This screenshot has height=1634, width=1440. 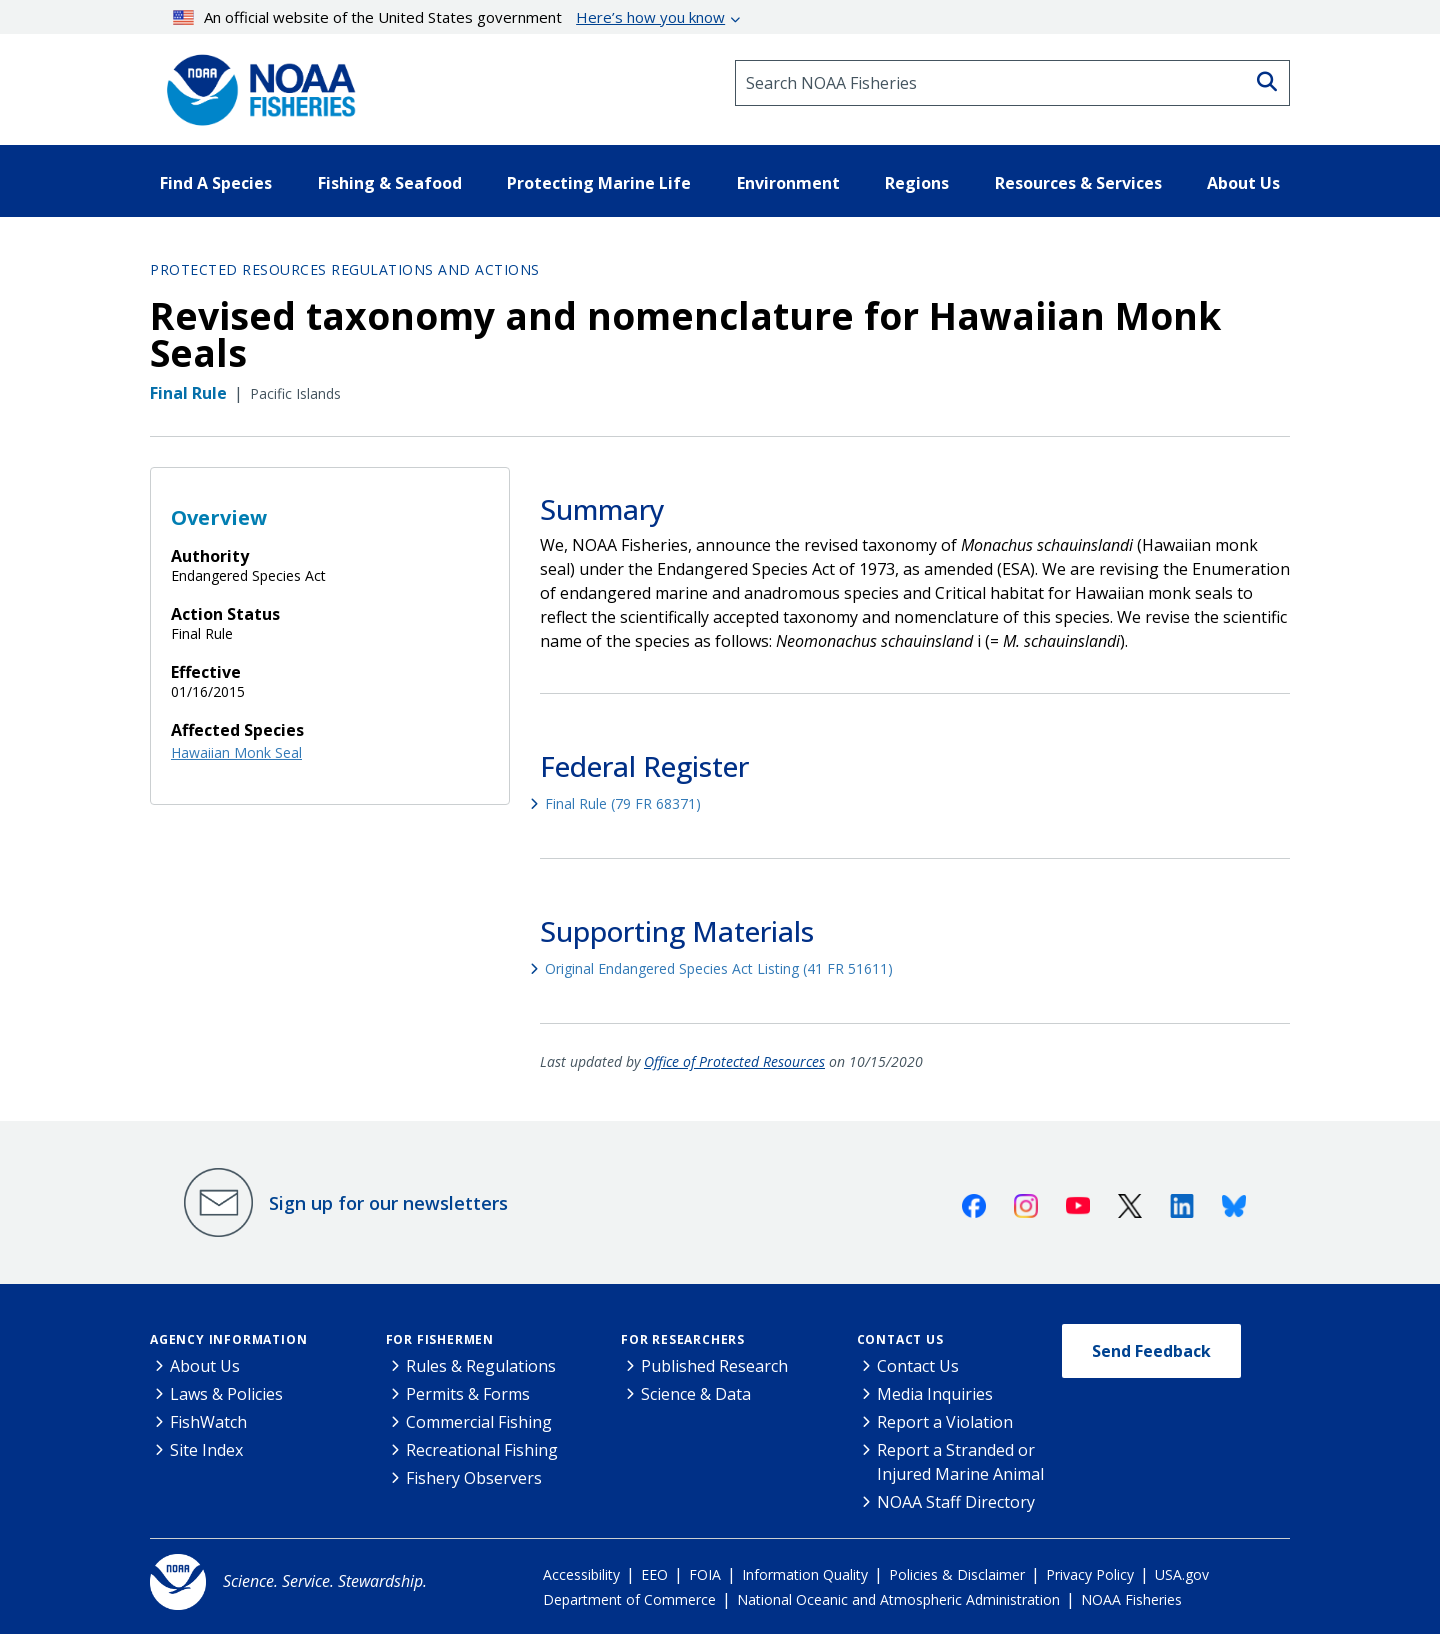 I want to click on Resources & Services [button], so click(x=1078, y=183).